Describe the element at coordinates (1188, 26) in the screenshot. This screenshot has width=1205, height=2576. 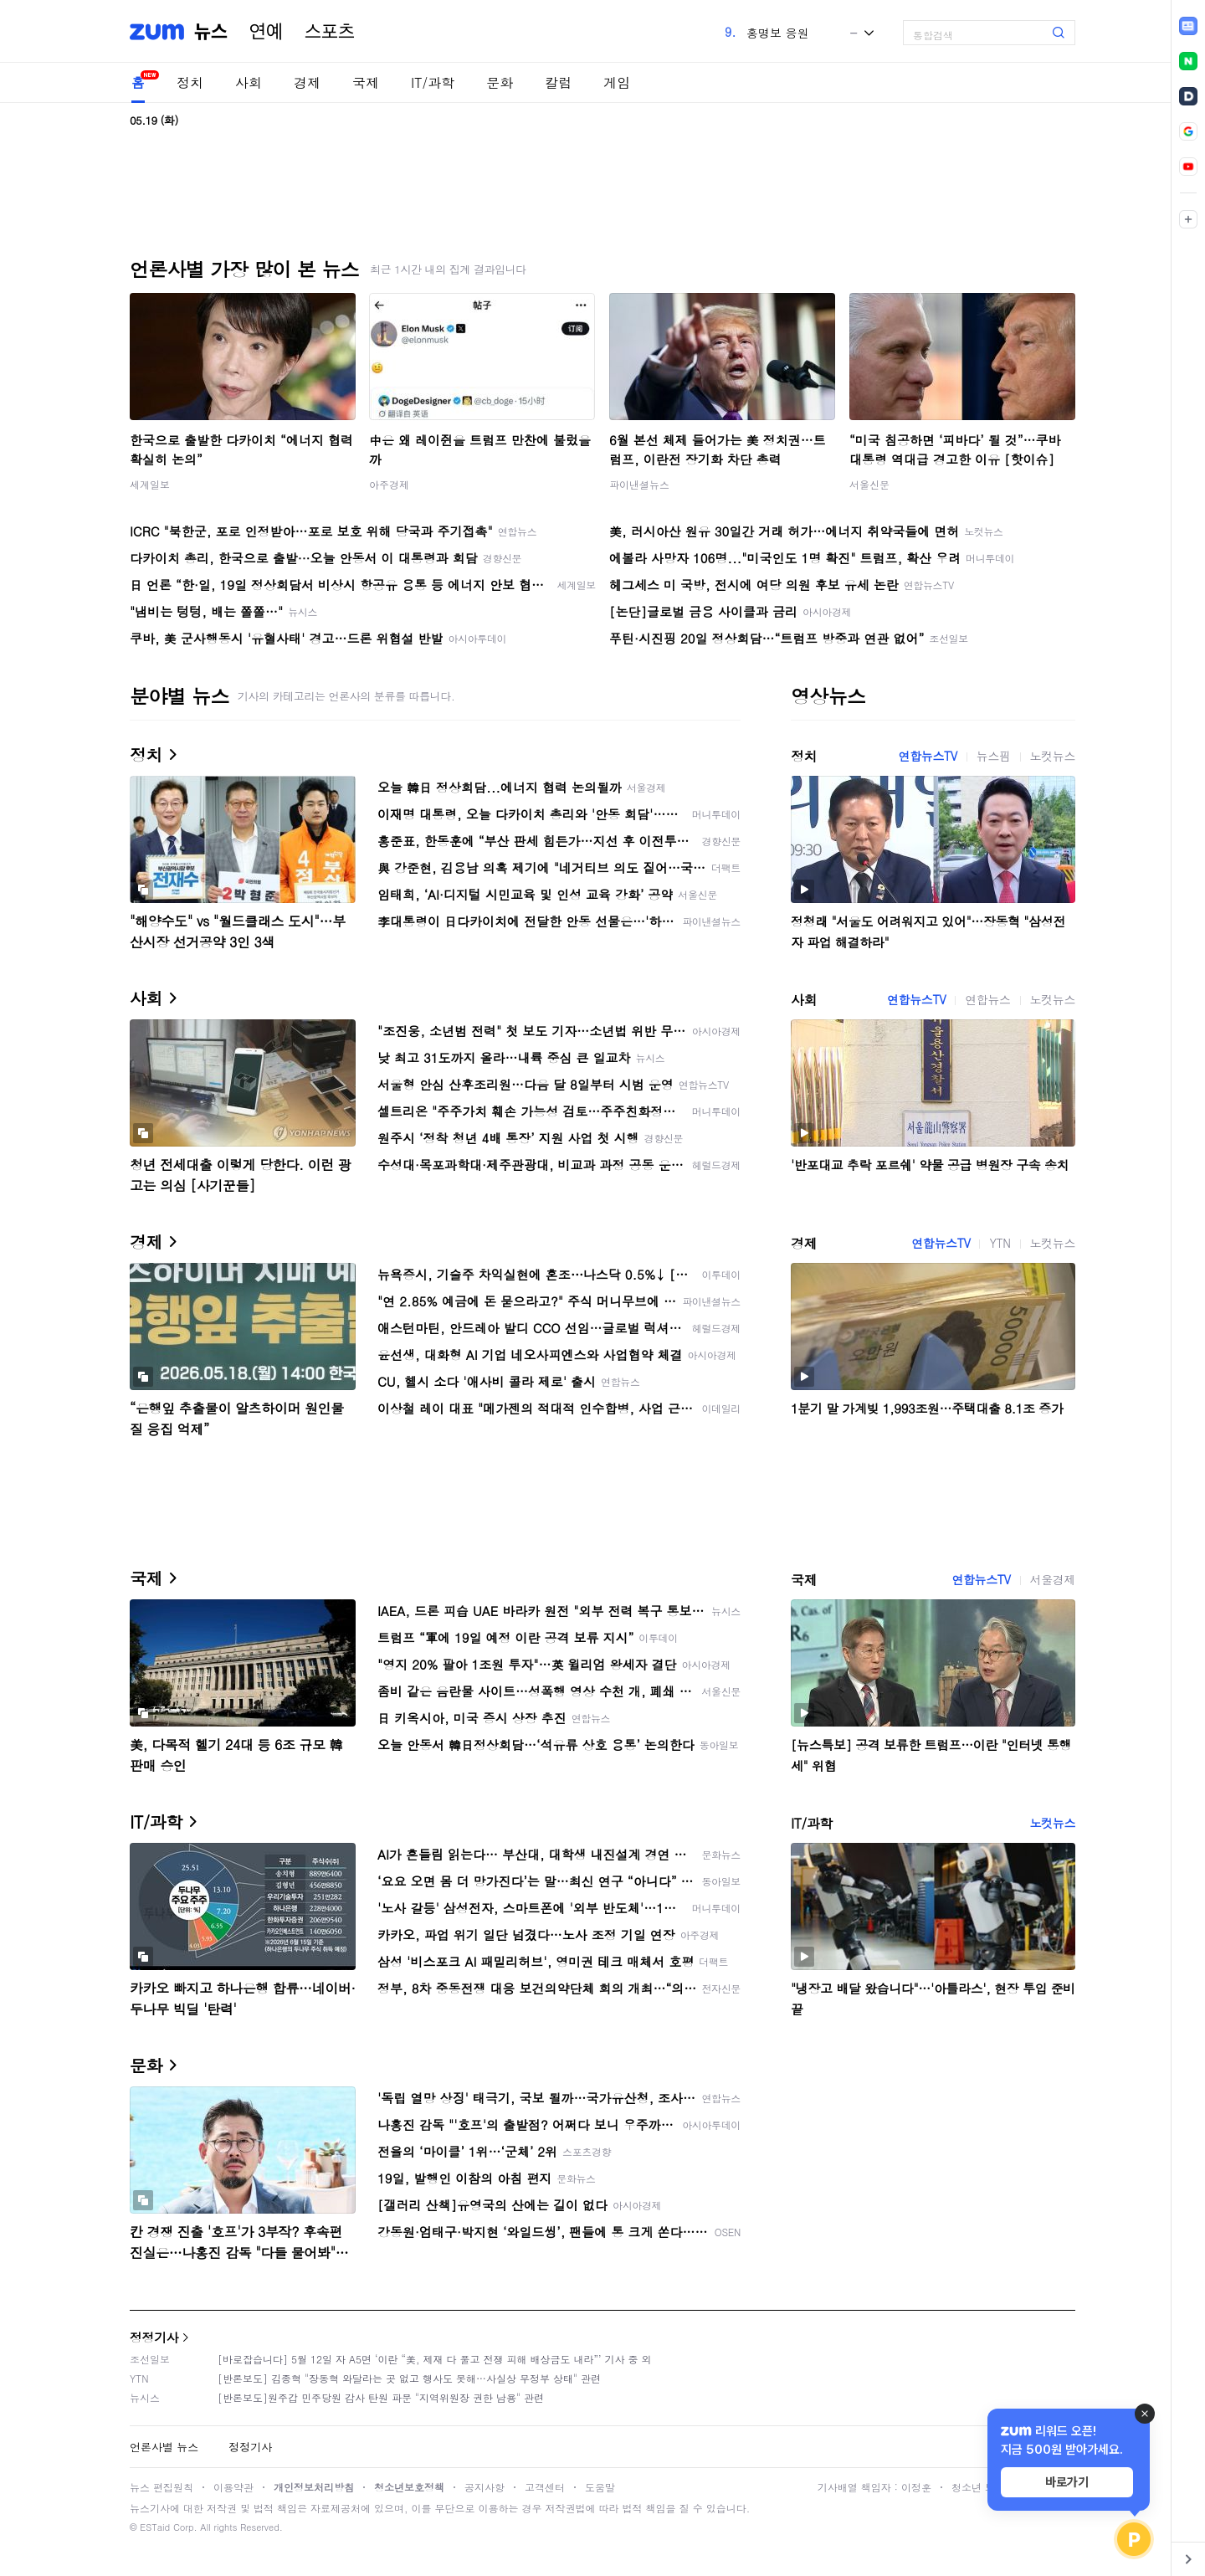
I see `[link]` at that location.